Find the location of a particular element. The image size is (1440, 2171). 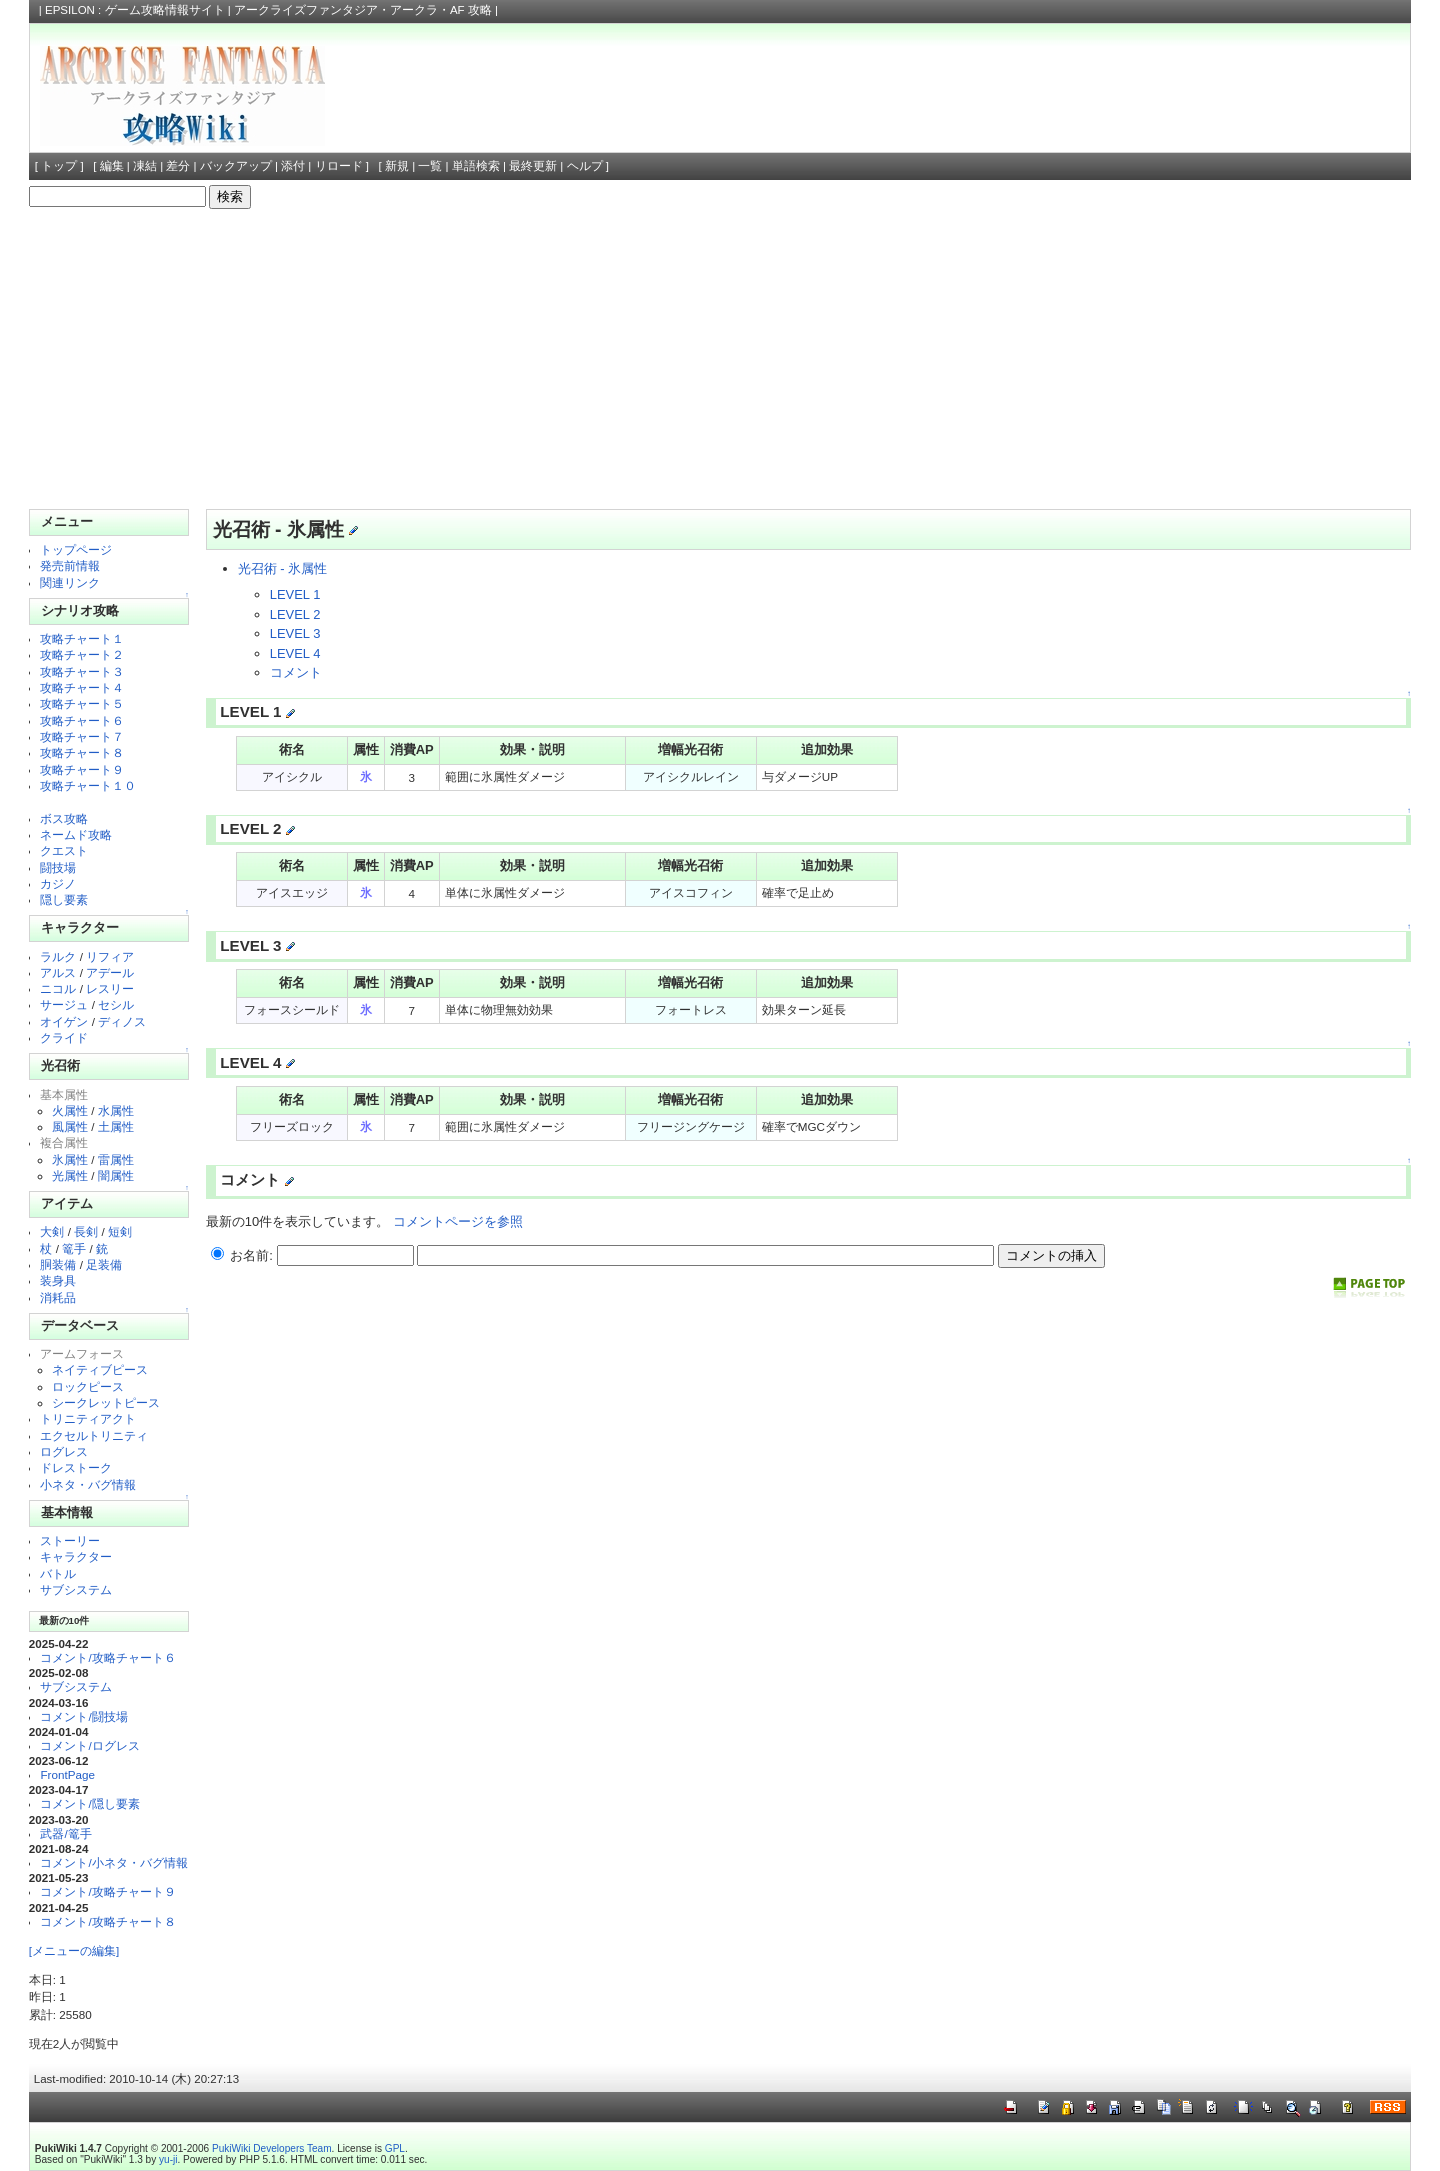

キャラクター is located at coordinates (76, 1556).